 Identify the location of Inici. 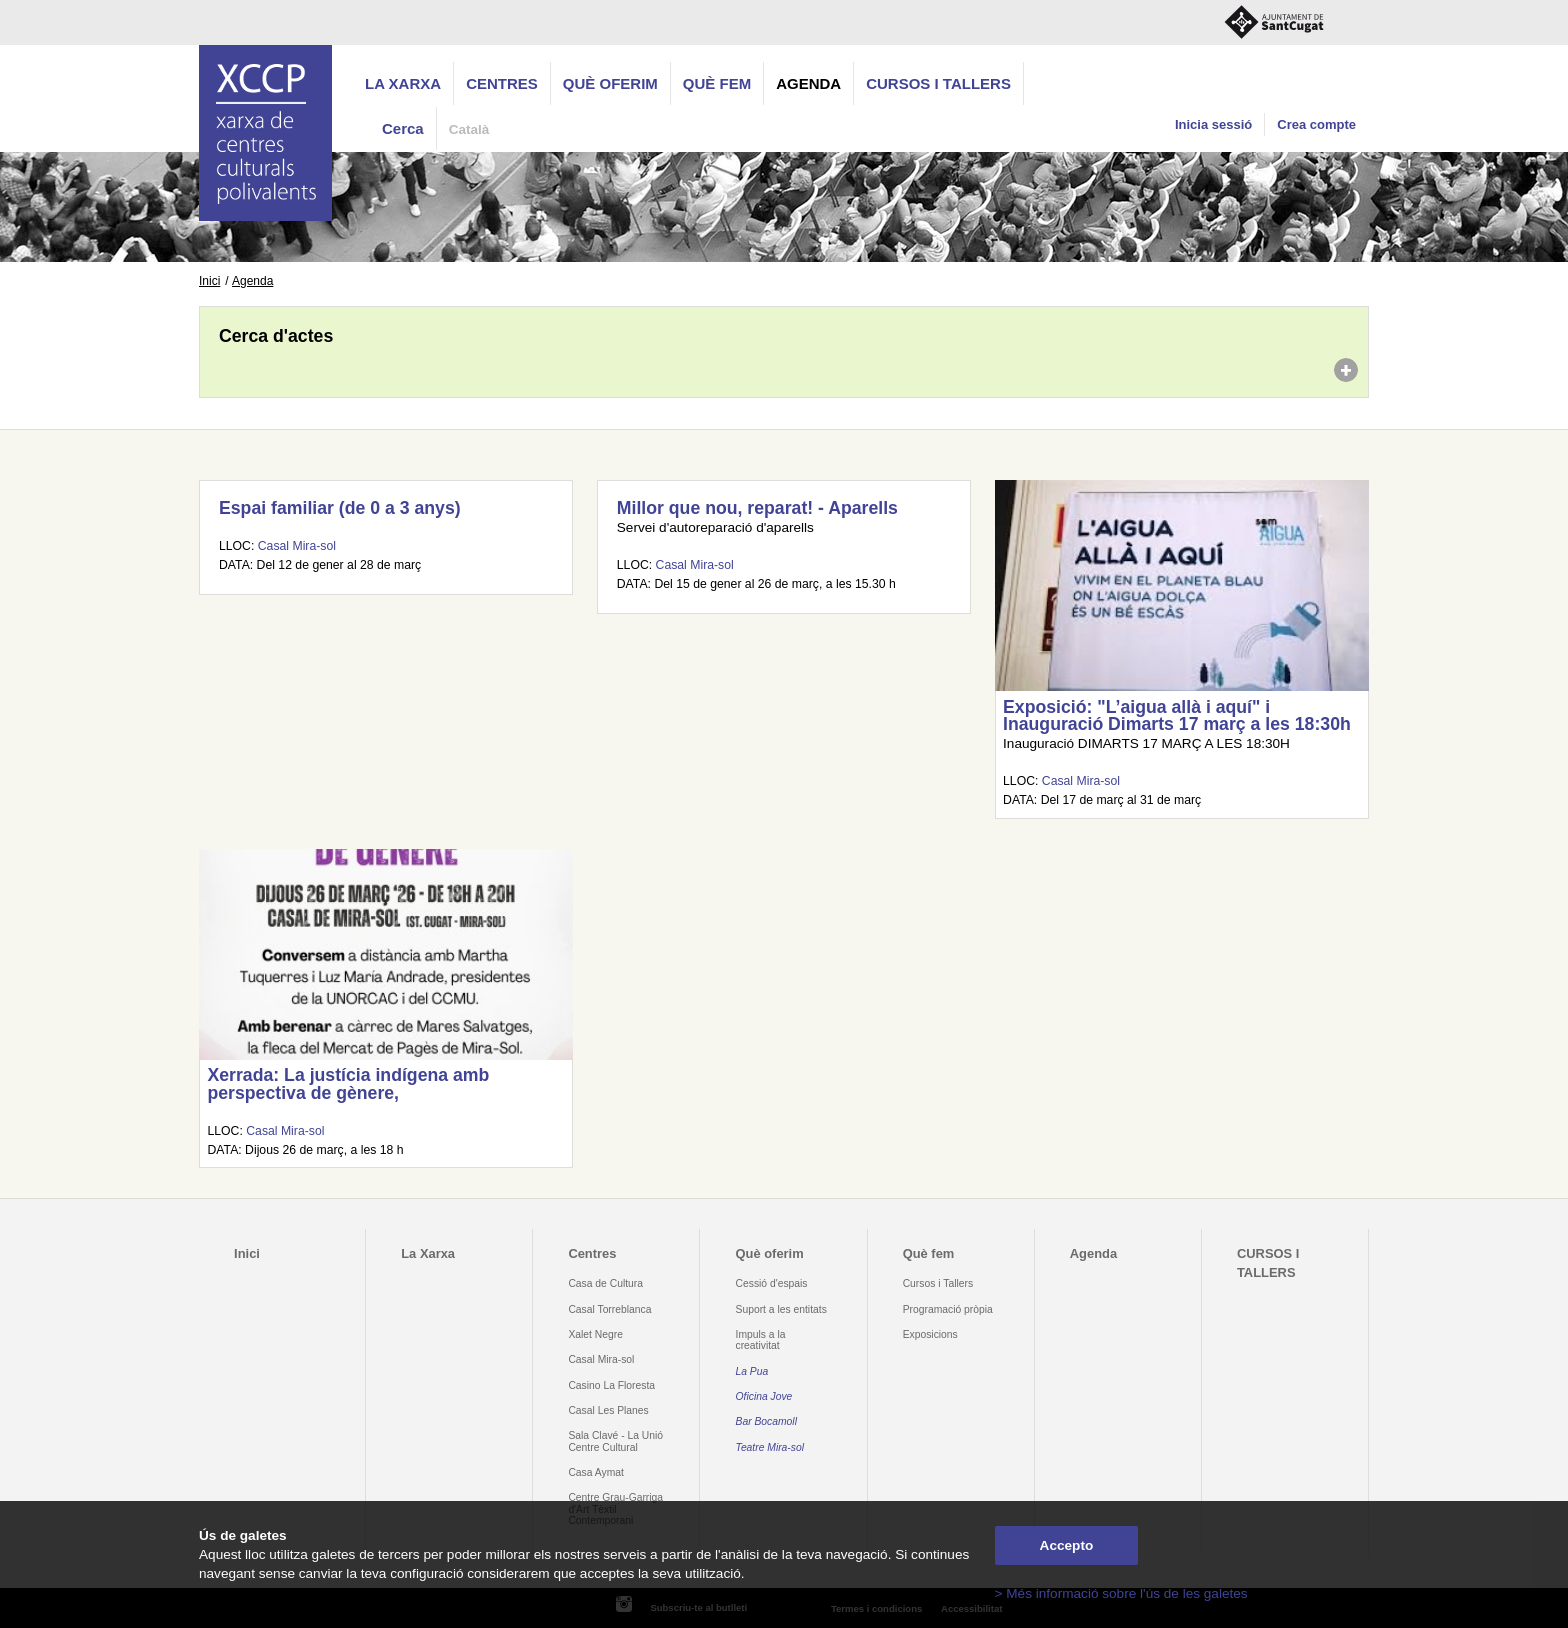
(209, 281).